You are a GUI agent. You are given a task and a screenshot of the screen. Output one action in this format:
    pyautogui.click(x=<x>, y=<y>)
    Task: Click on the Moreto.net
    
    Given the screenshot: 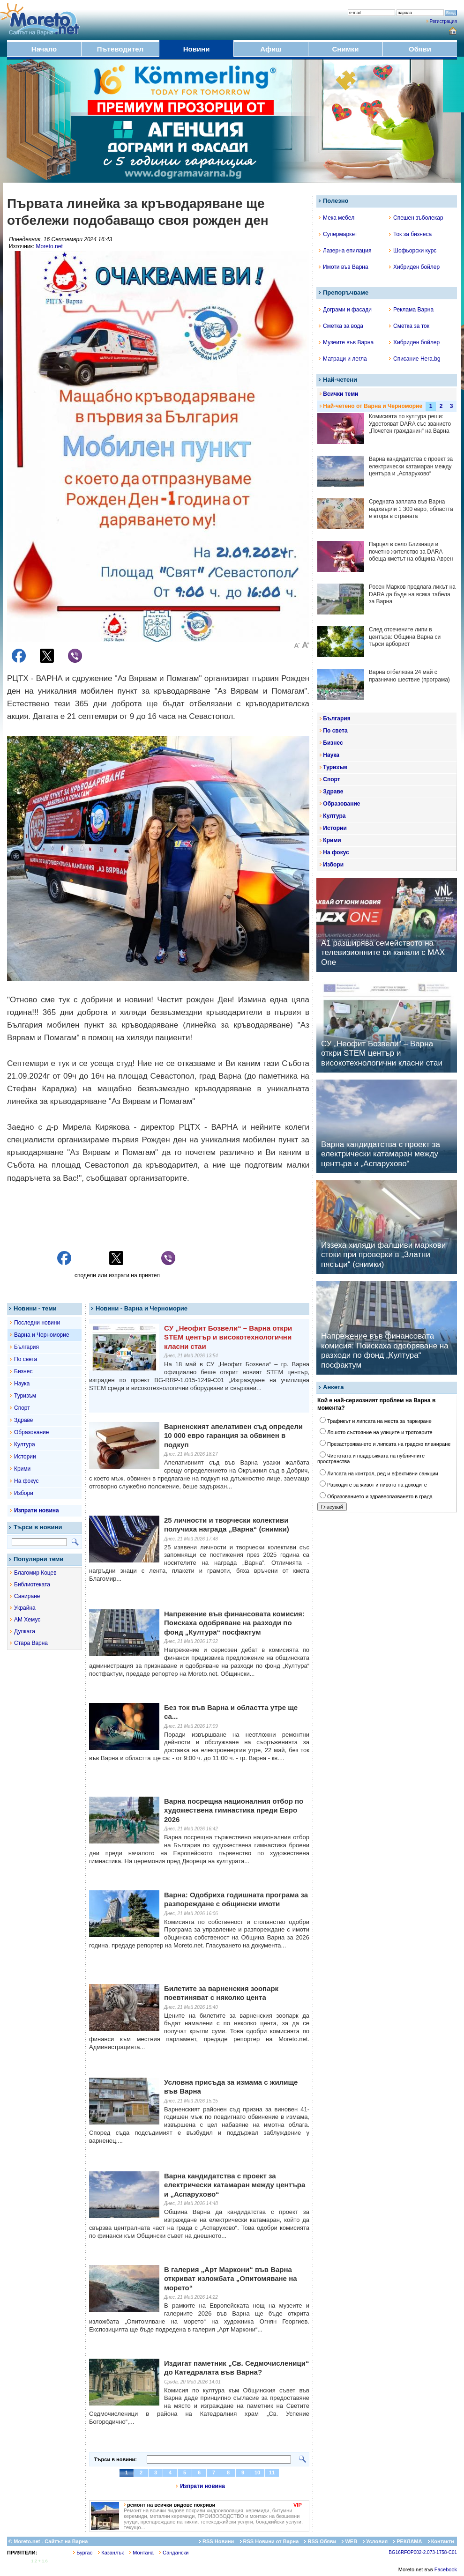 What is the action you would take?
    pyautogui.click(x=49, y=246)
    